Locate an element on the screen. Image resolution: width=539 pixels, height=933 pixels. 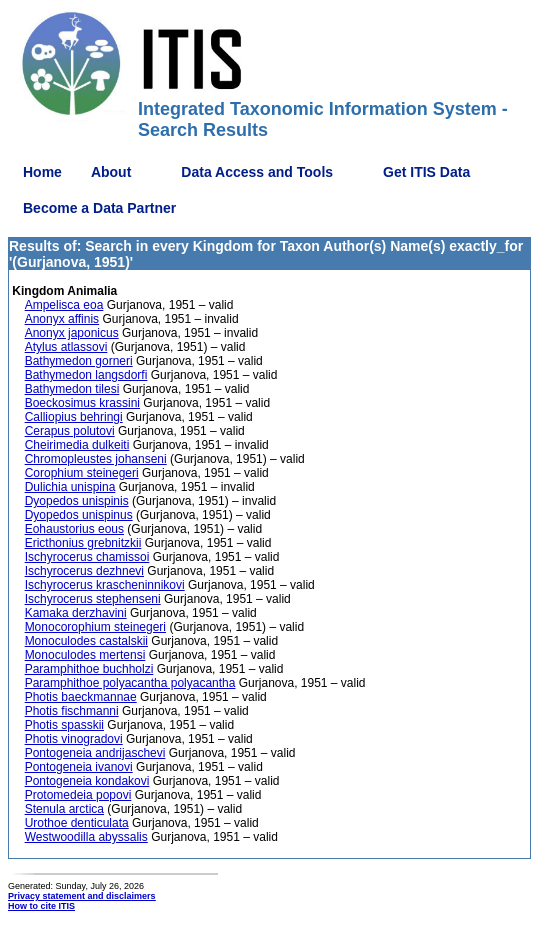
About is located at coordinates (111, 172).